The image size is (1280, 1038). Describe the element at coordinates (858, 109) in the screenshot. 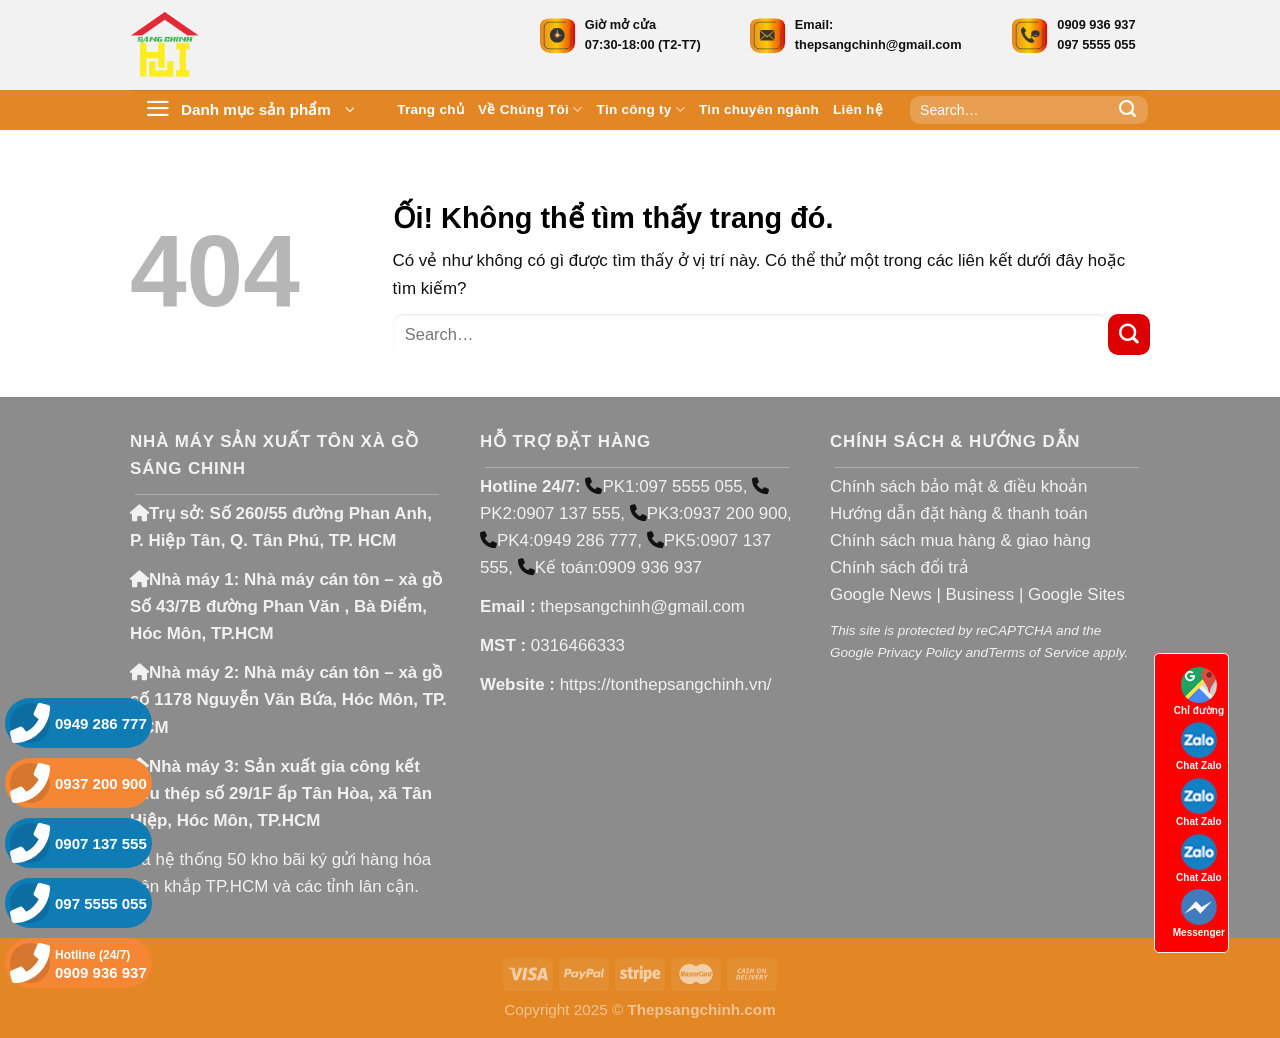

I see `Liên hệ` at that location.